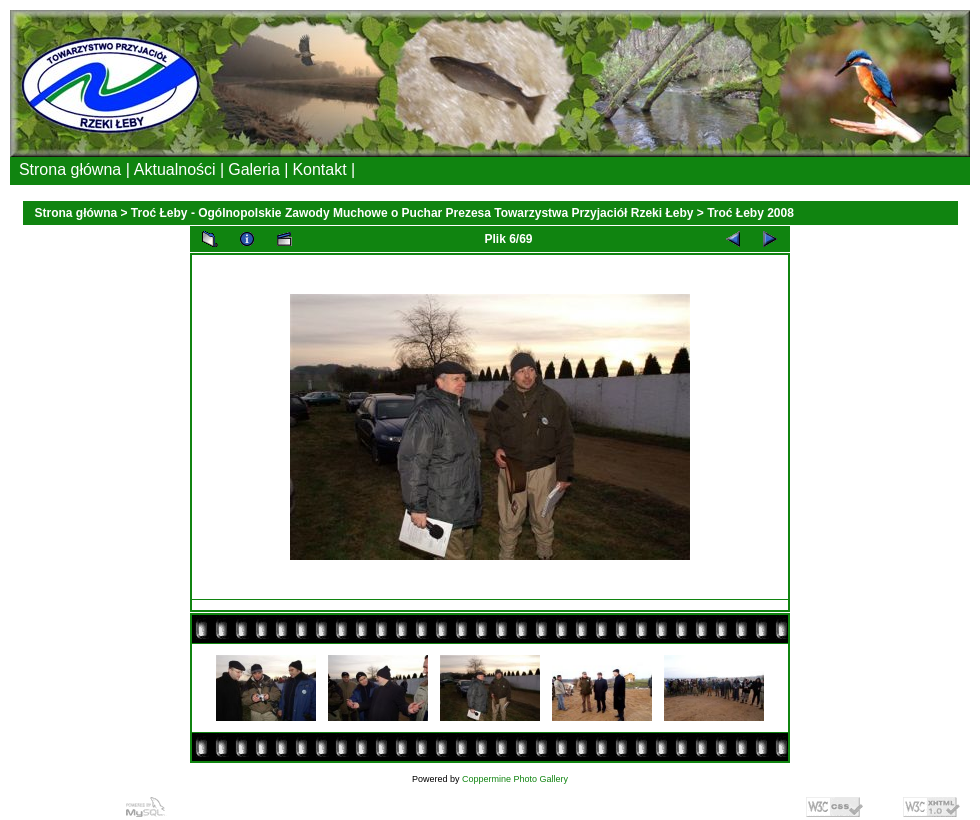 This screenshot has width=980, height=820. What do you see at coordinates (750, 213) in the screenshot?
I see `Troć Łeby 2008` at bounding box center [750, 213].